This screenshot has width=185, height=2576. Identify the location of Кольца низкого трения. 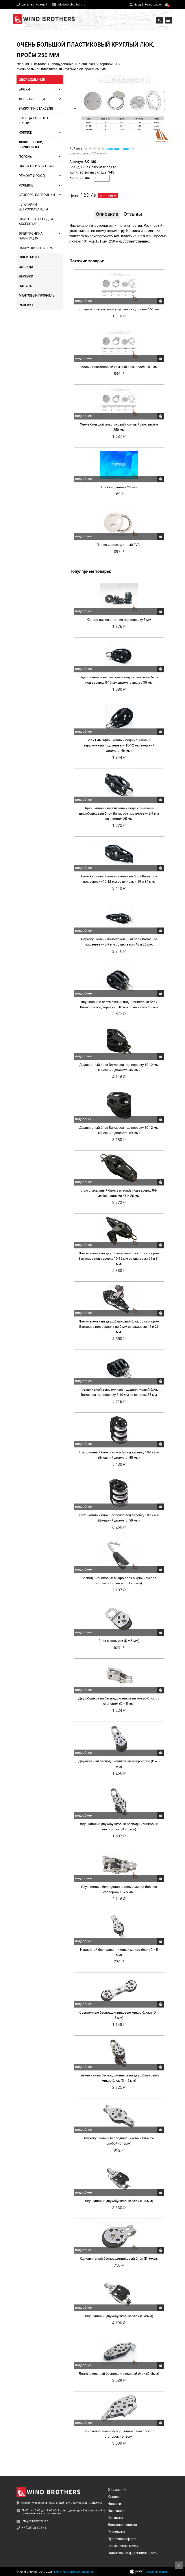
(33, 120).